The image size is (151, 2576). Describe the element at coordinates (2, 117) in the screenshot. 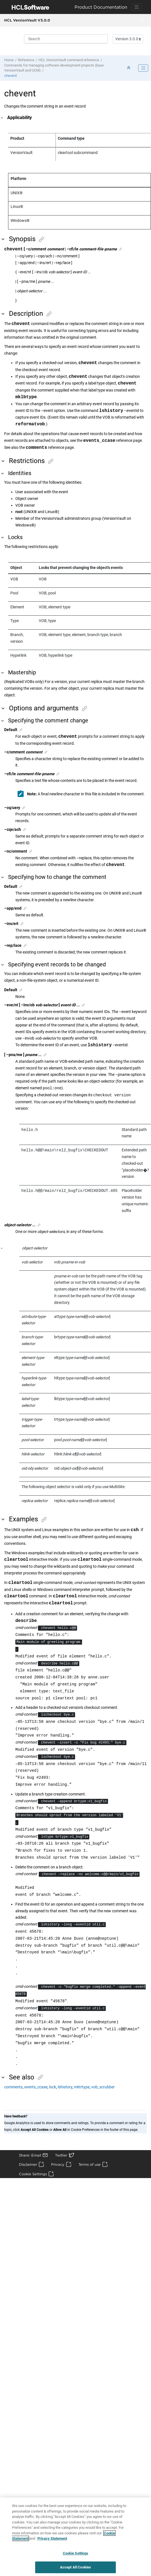

I see `[button]` at that location.